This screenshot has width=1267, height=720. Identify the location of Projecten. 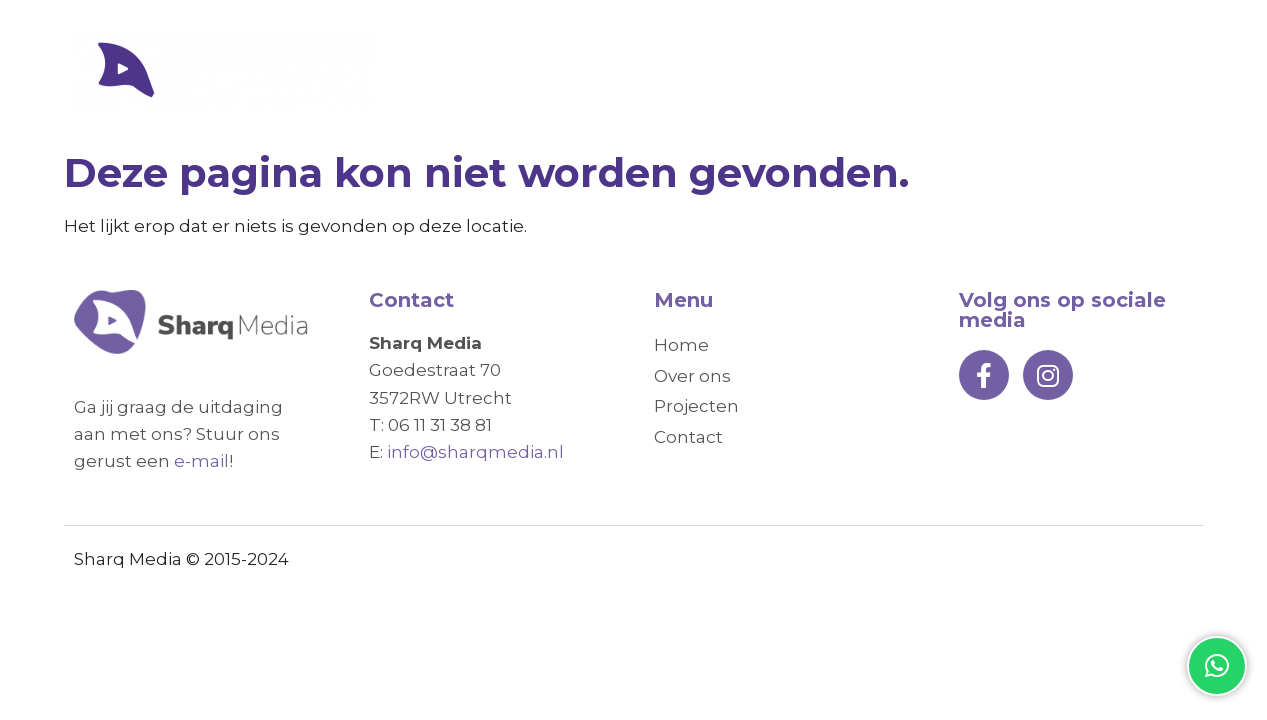
(1003, 71).